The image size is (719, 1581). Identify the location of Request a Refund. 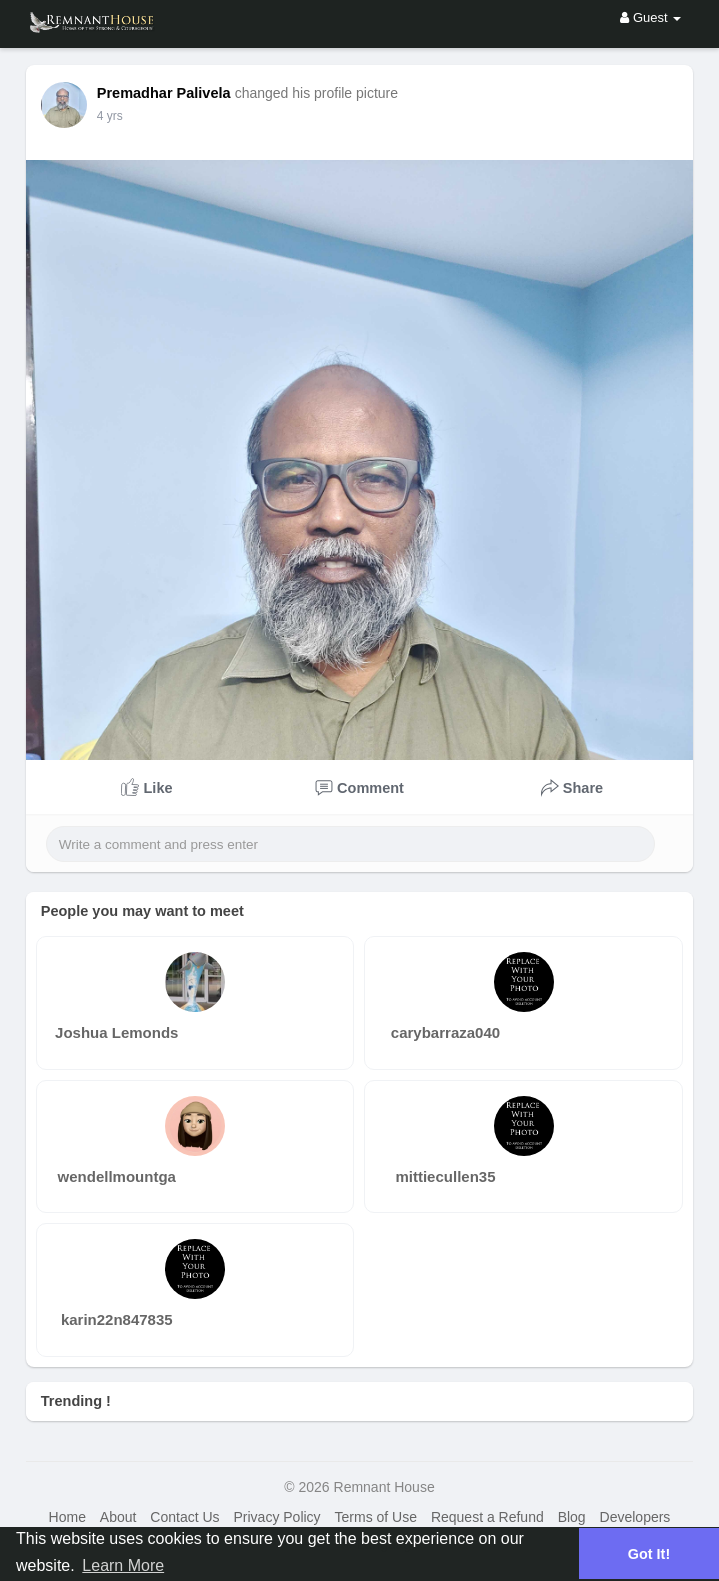
(487, 1517).